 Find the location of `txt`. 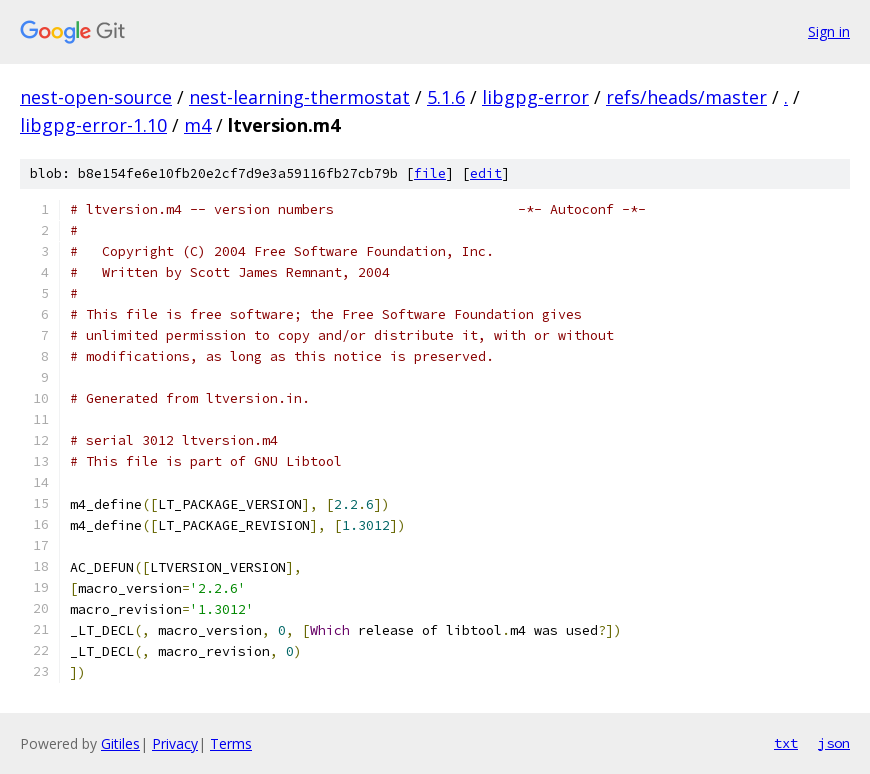

txt is located at coordinates (786, 743).